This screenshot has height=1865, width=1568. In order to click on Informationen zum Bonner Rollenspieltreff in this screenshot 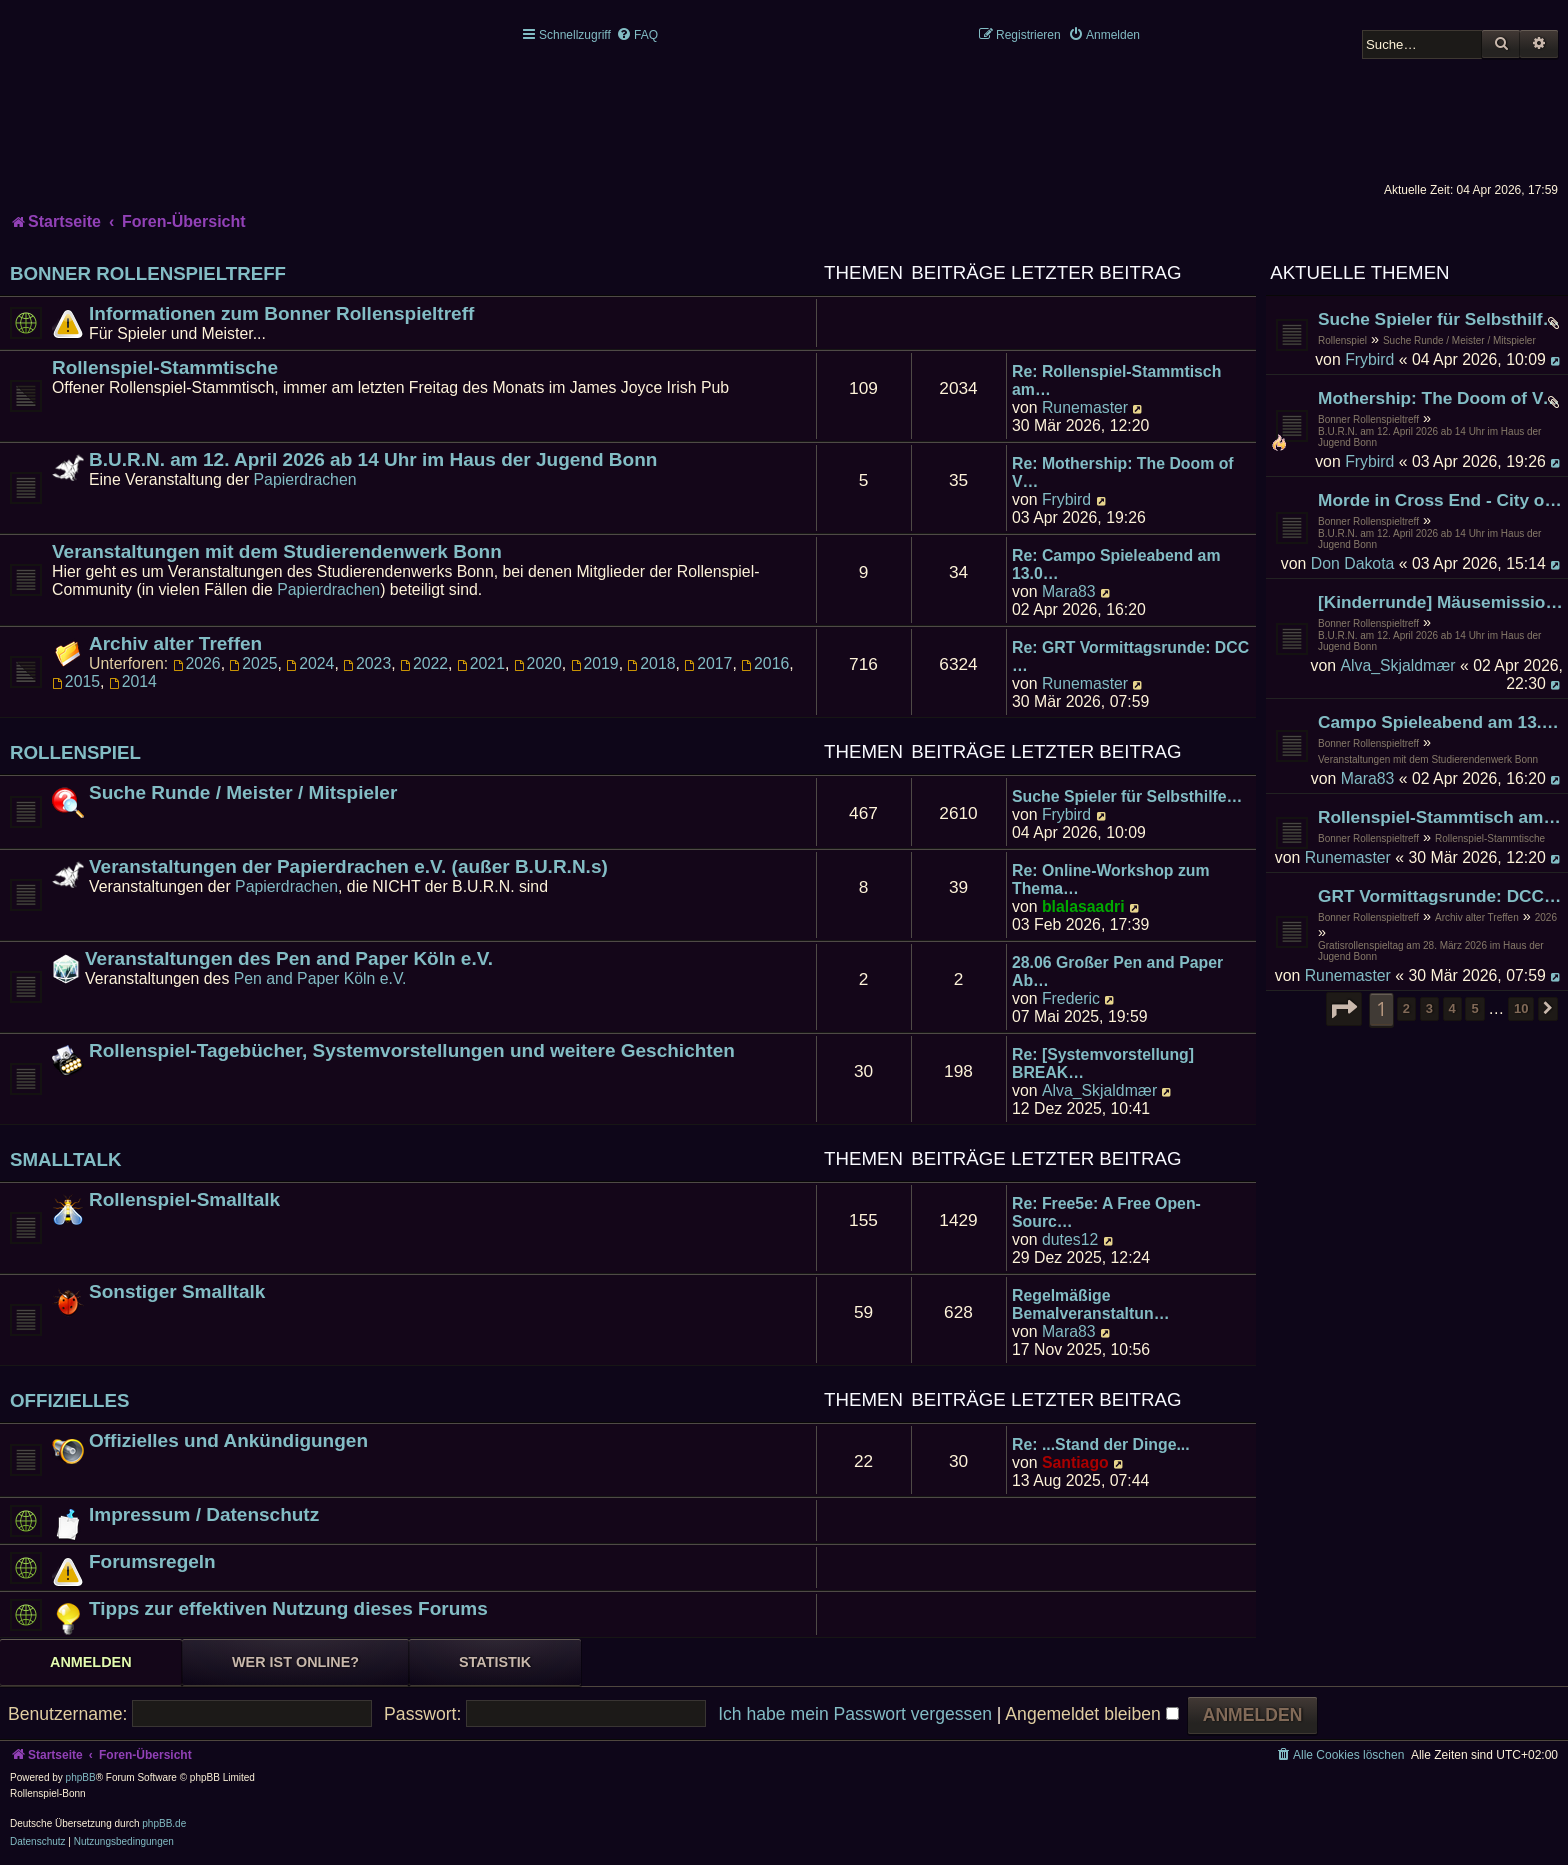, I will do `click(281, 313)`.